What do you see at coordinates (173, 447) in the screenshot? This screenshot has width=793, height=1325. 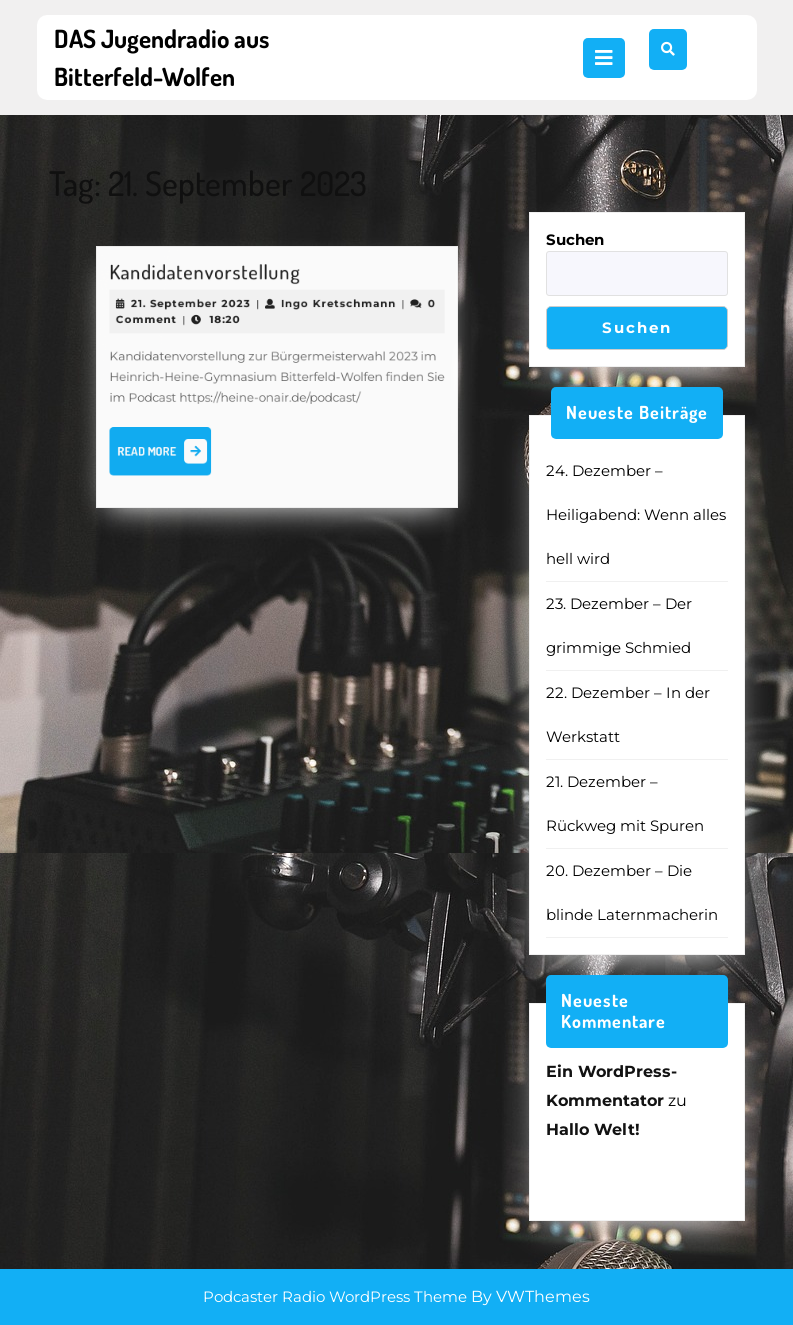 I see `Read More` at bounding box center [173, 447].